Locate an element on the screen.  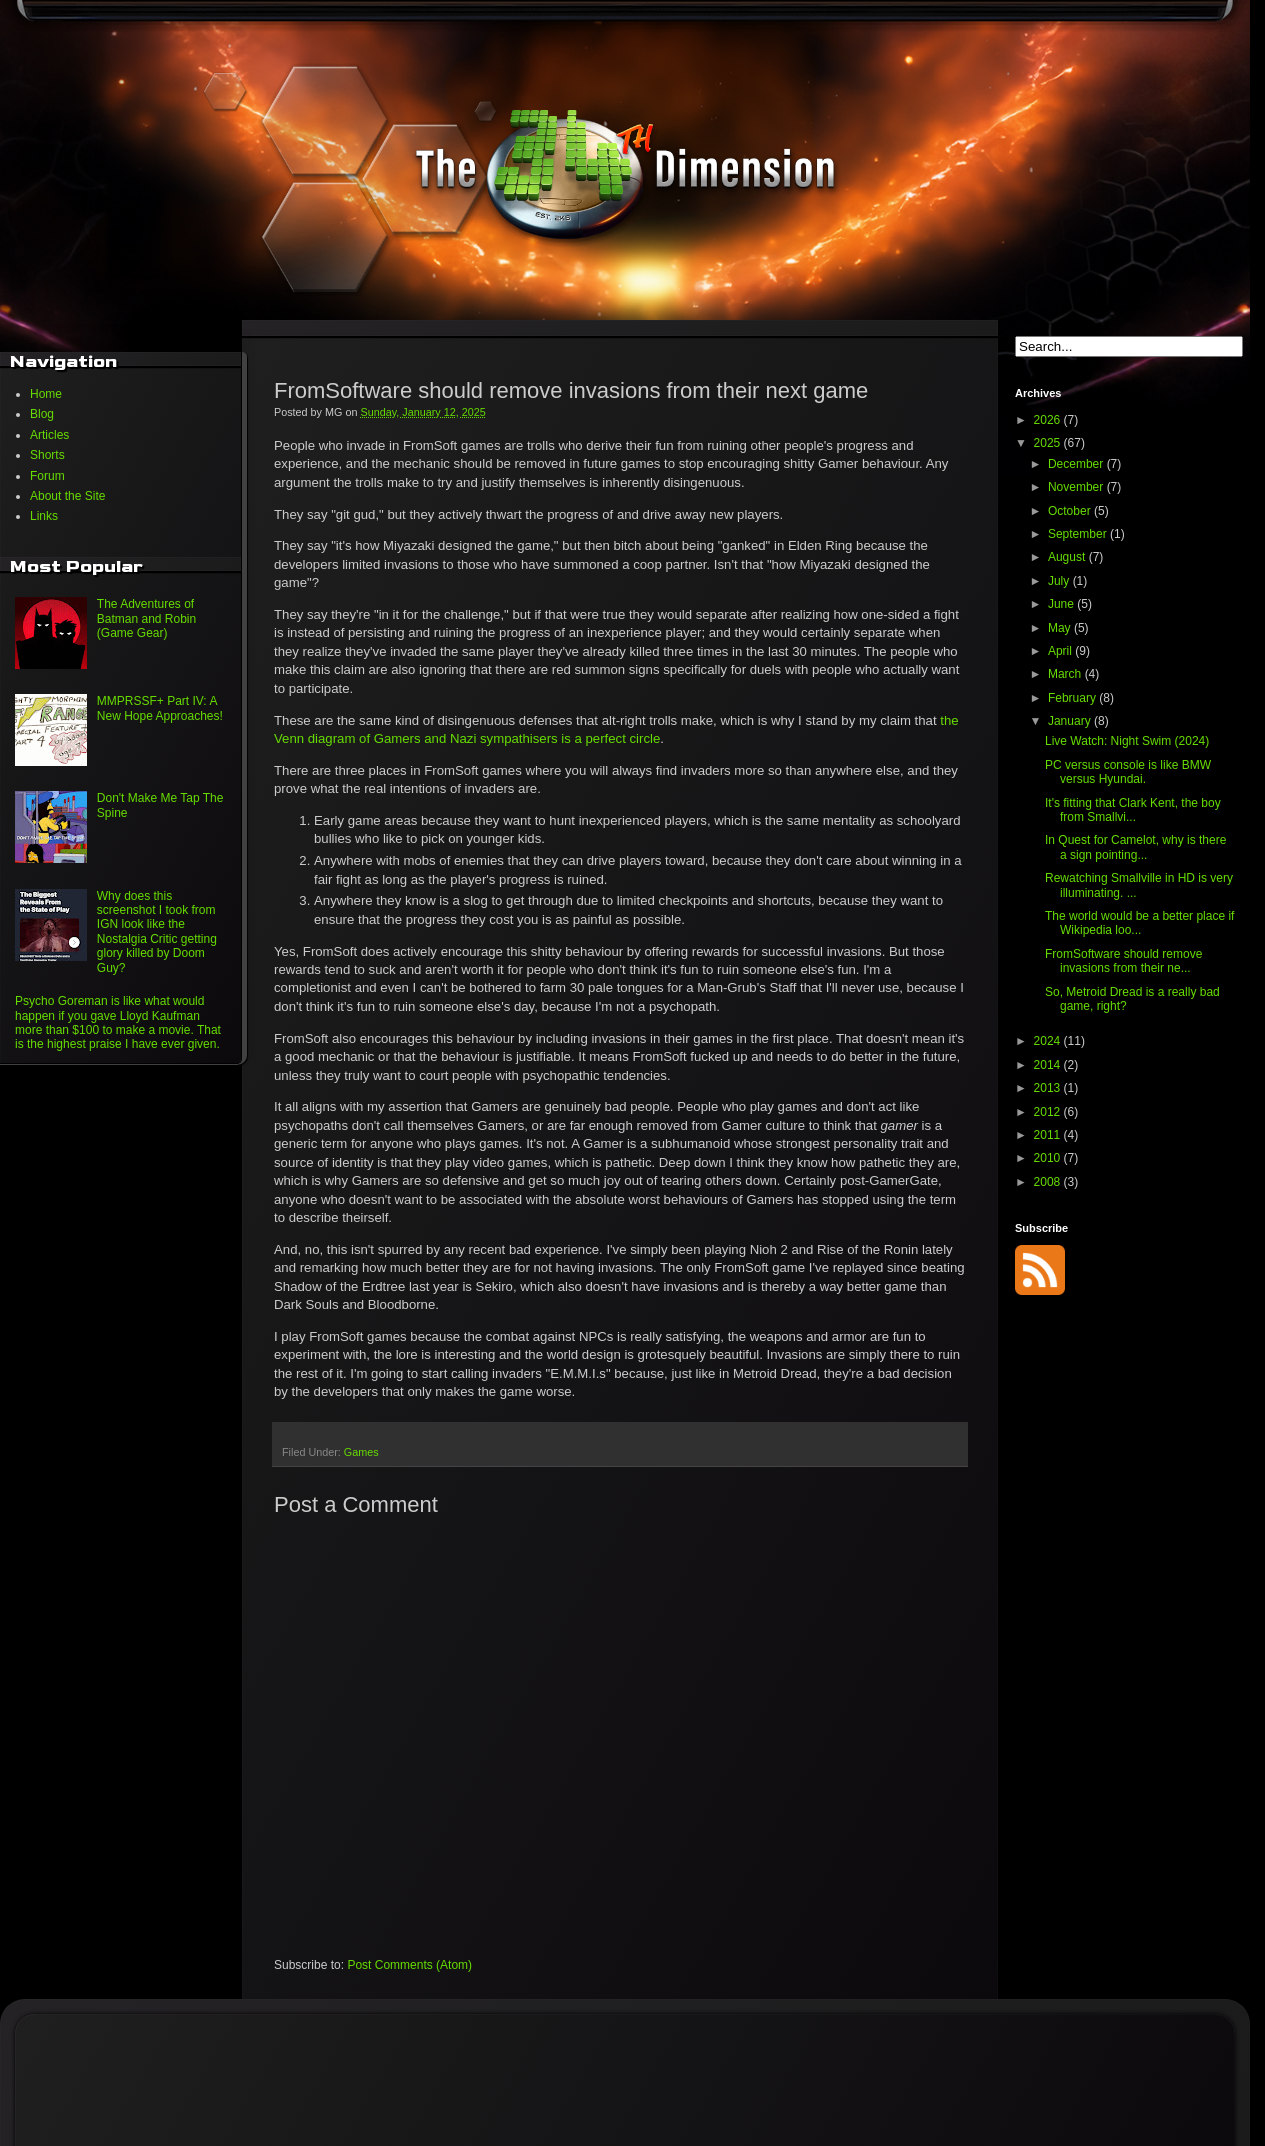
Why does this screenshot I took from IGN look like the Nostalgia Critic getting glory killed by Doom Guy? is located at coordinates (157, 932).